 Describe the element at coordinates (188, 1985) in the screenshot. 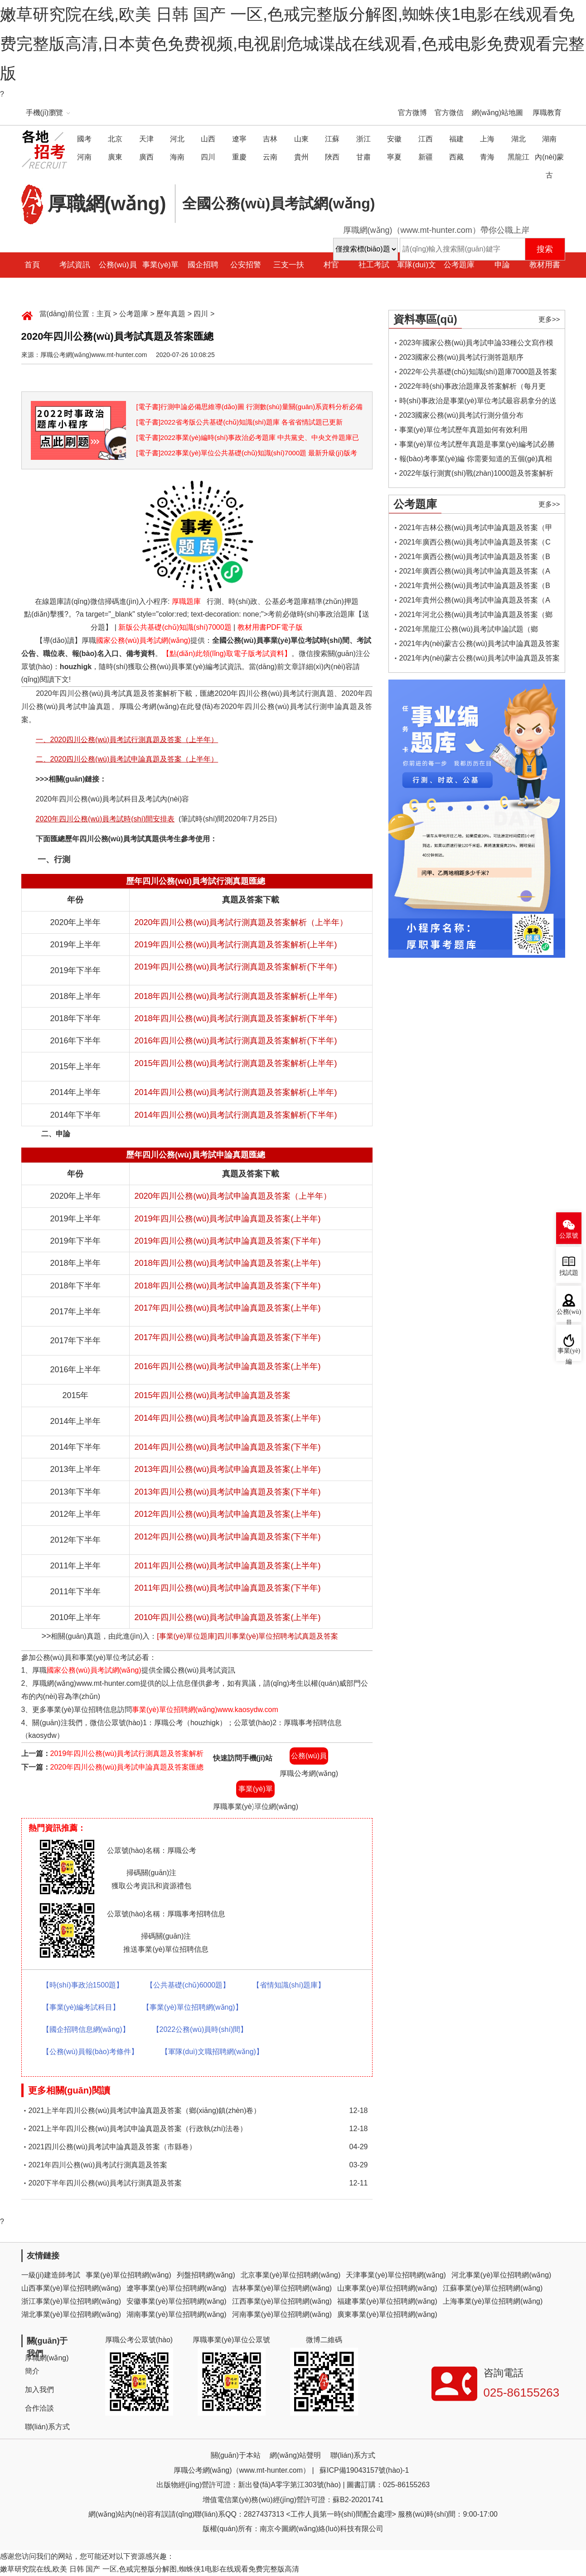

I see `【公共基礎(chǔ)6000題】` at that location.